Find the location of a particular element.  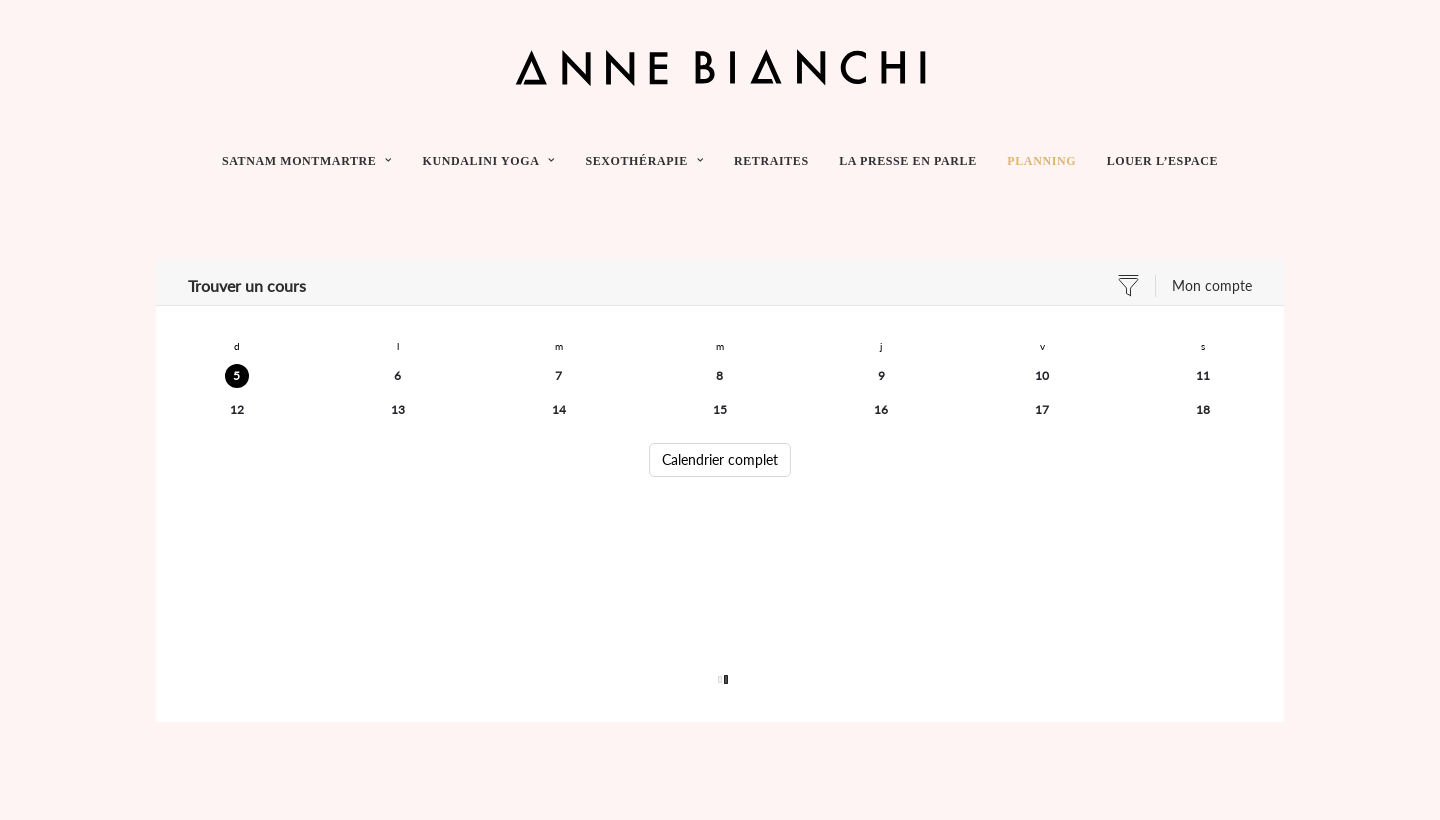

[Anne Bianchi] is located at coordinates (720, 67).